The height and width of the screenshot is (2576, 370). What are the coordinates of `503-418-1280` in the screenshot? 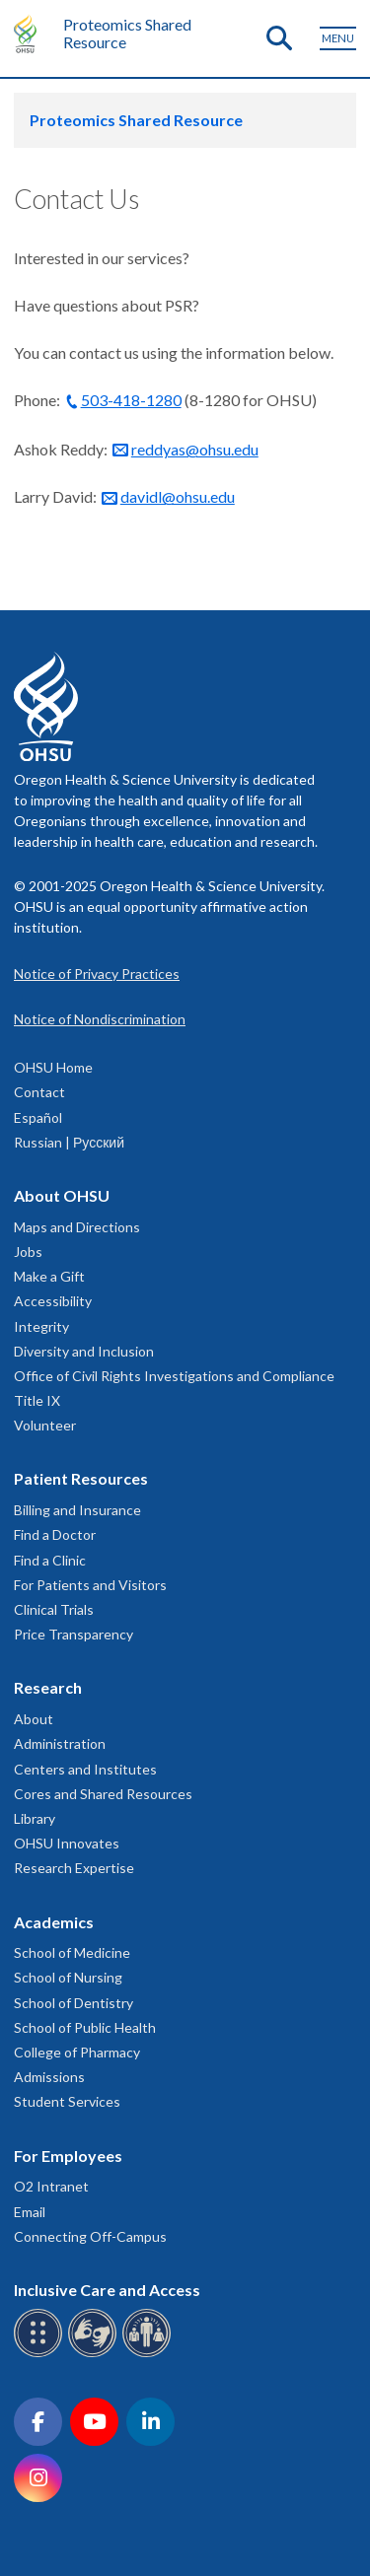 It's located at (131, 399).